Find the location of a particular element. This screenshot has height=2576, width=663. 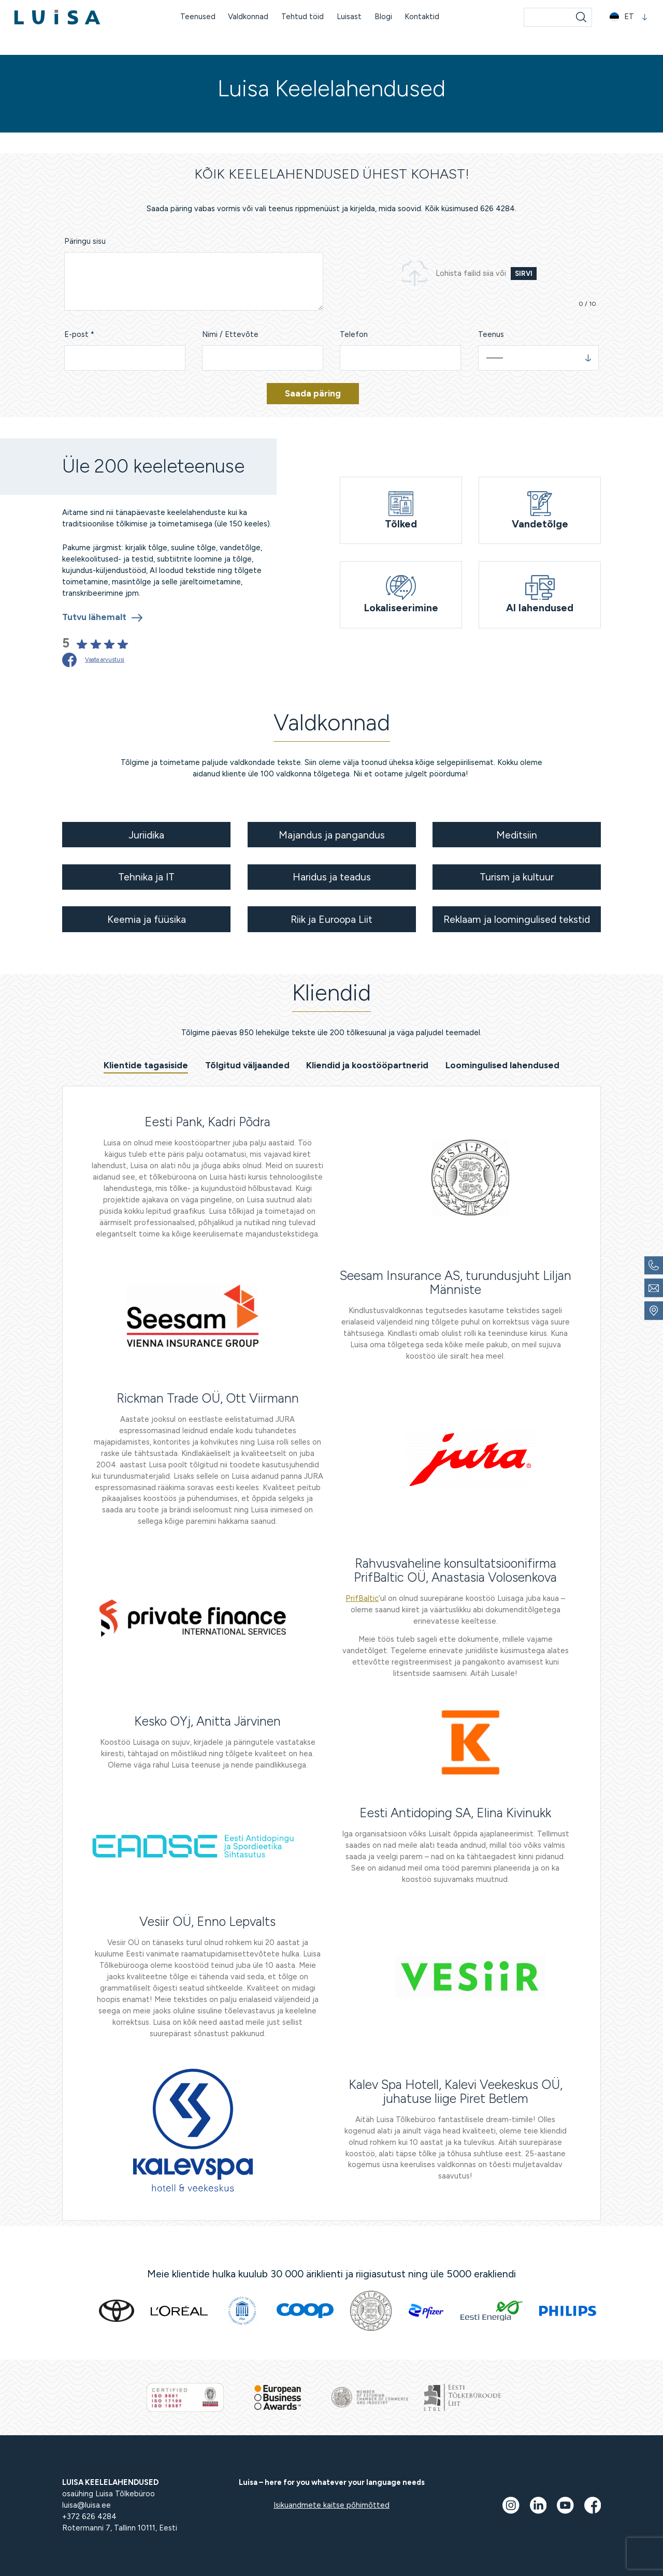

+372 626 4284 is located at coordinates (89, 2516).